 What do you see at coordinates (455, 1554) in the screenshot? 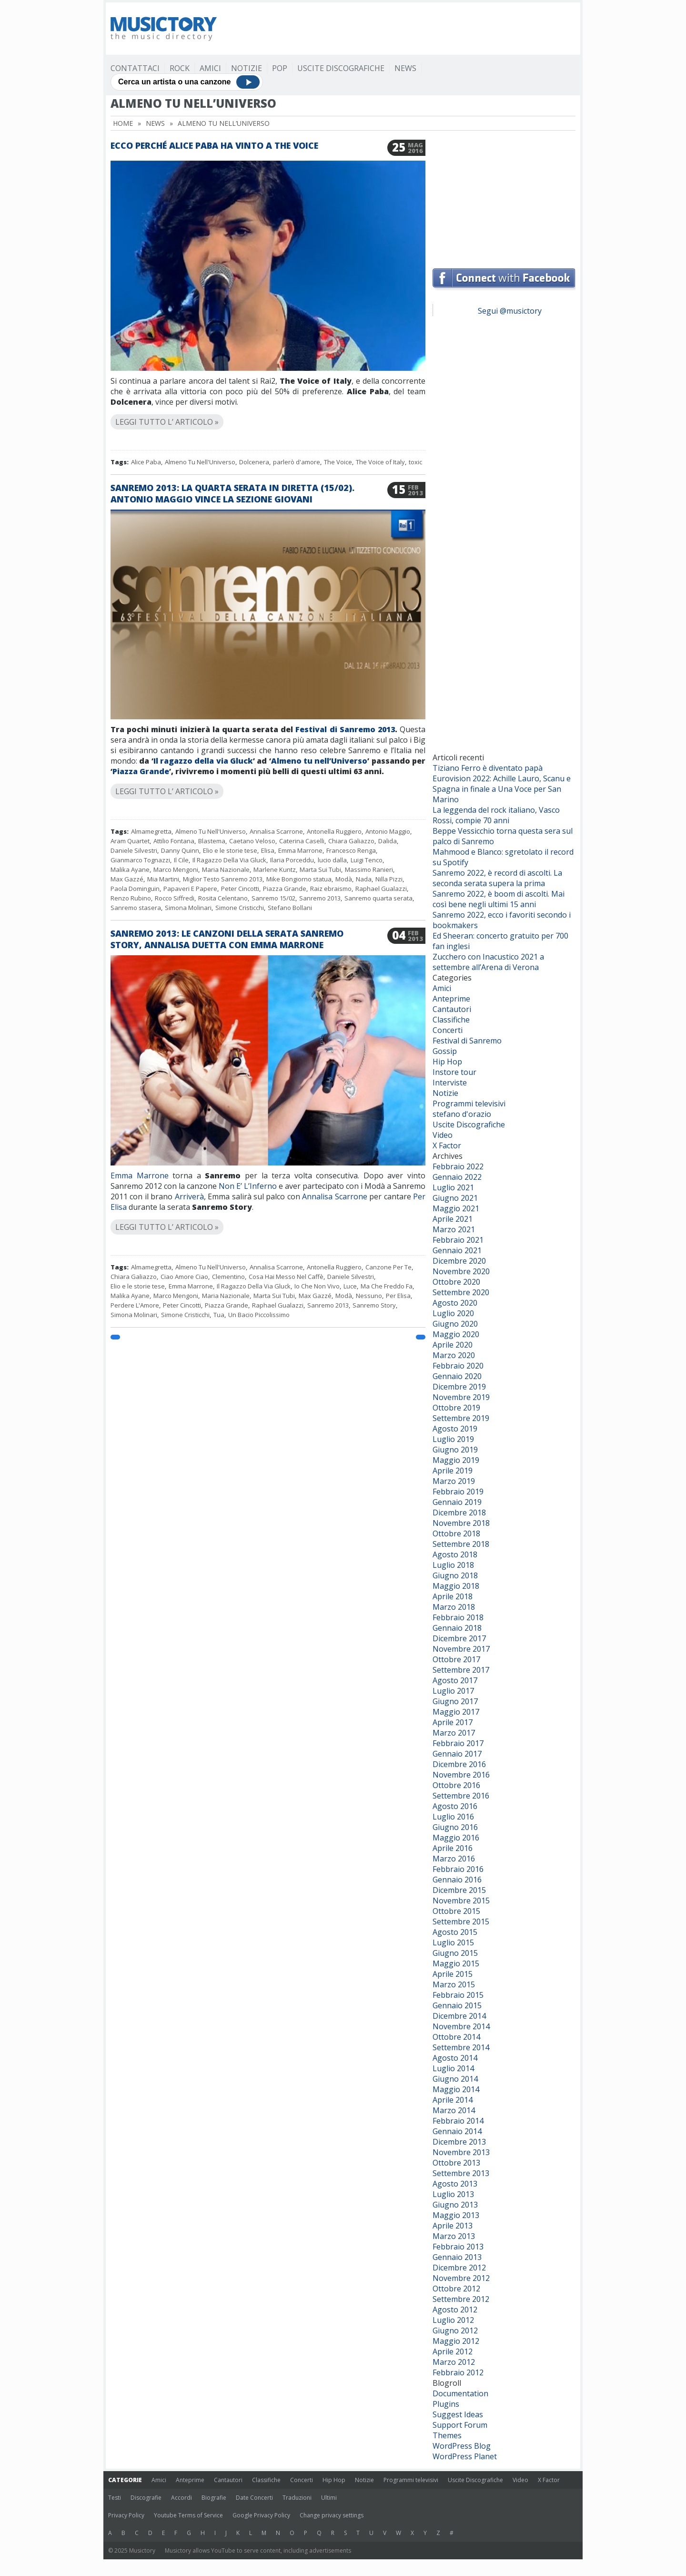
I see `Agosto 2018` at bounding box center [455, 1554].